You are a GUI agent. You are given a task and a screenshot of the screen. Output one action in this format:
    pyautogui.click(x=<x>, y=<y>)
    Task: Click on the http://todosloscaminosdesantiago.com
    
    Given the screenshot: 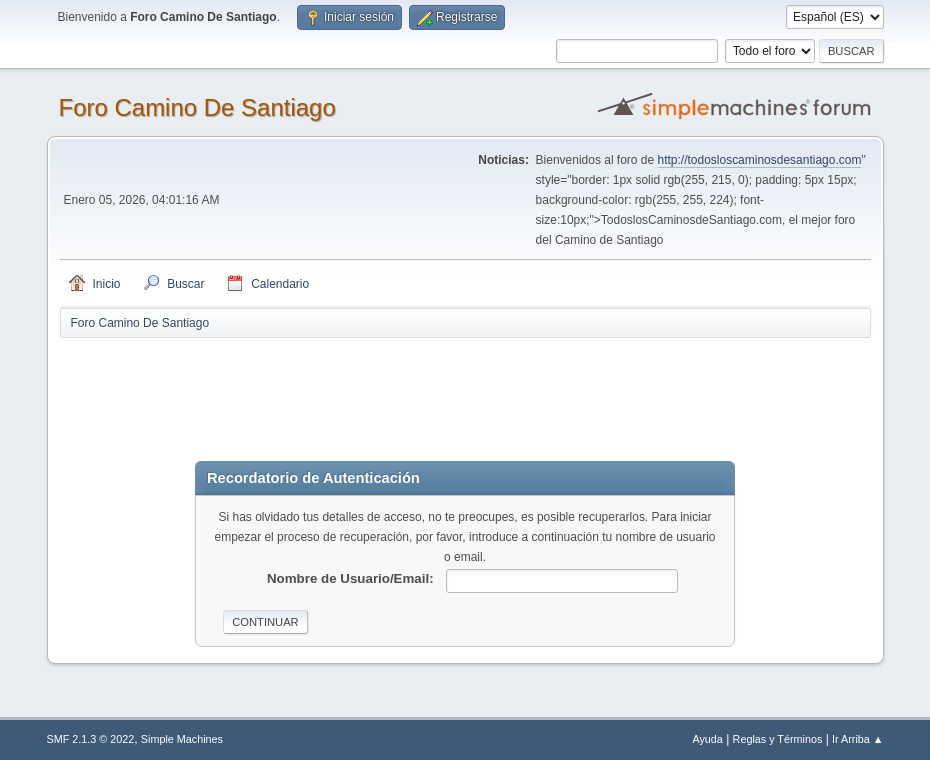 What is the action you would take?
    pyautogui.click(x=760, y=160)
    